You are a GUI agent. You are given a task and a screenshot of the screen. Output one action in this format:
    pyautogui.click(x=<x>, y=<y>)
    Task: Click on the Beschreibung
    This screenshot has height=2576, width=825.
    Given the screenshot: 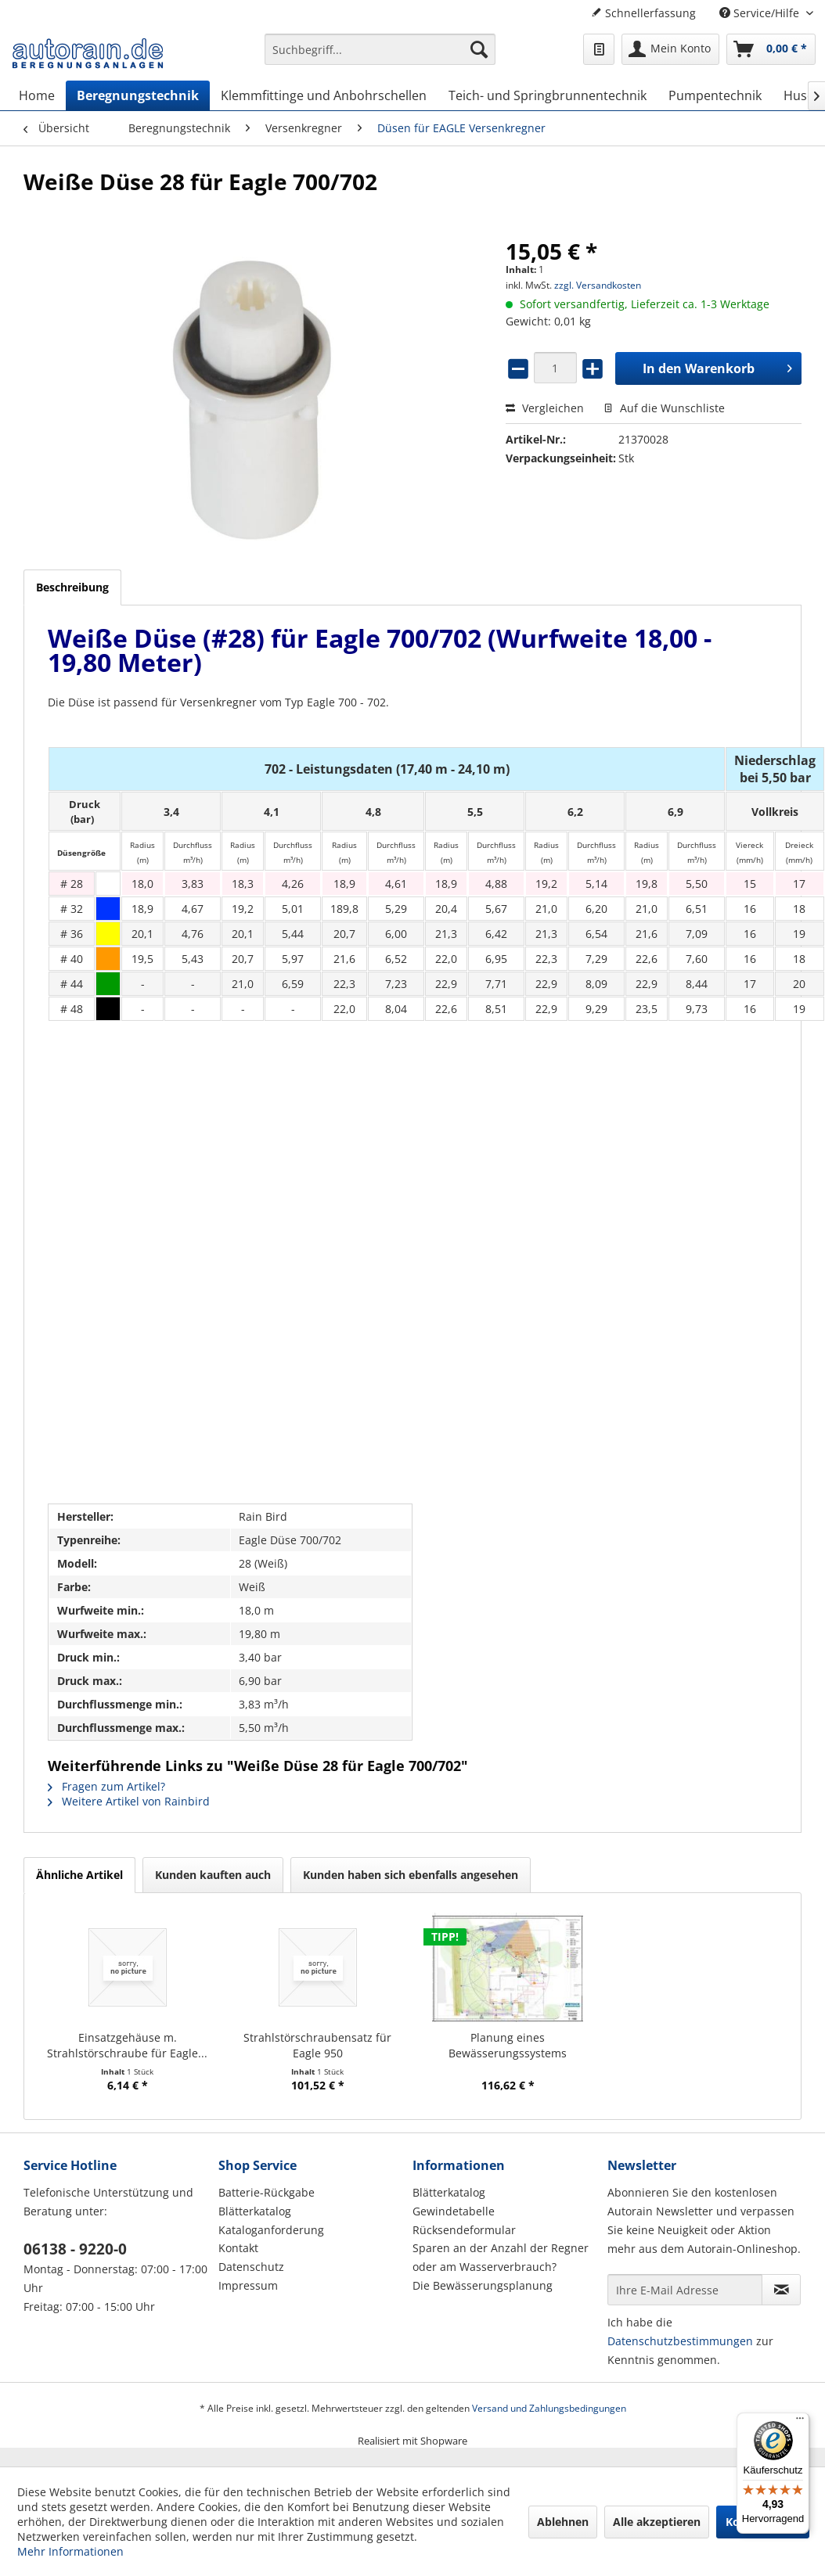 What is the action you would take?
    pyautogui.click(x=72, y=587)
    